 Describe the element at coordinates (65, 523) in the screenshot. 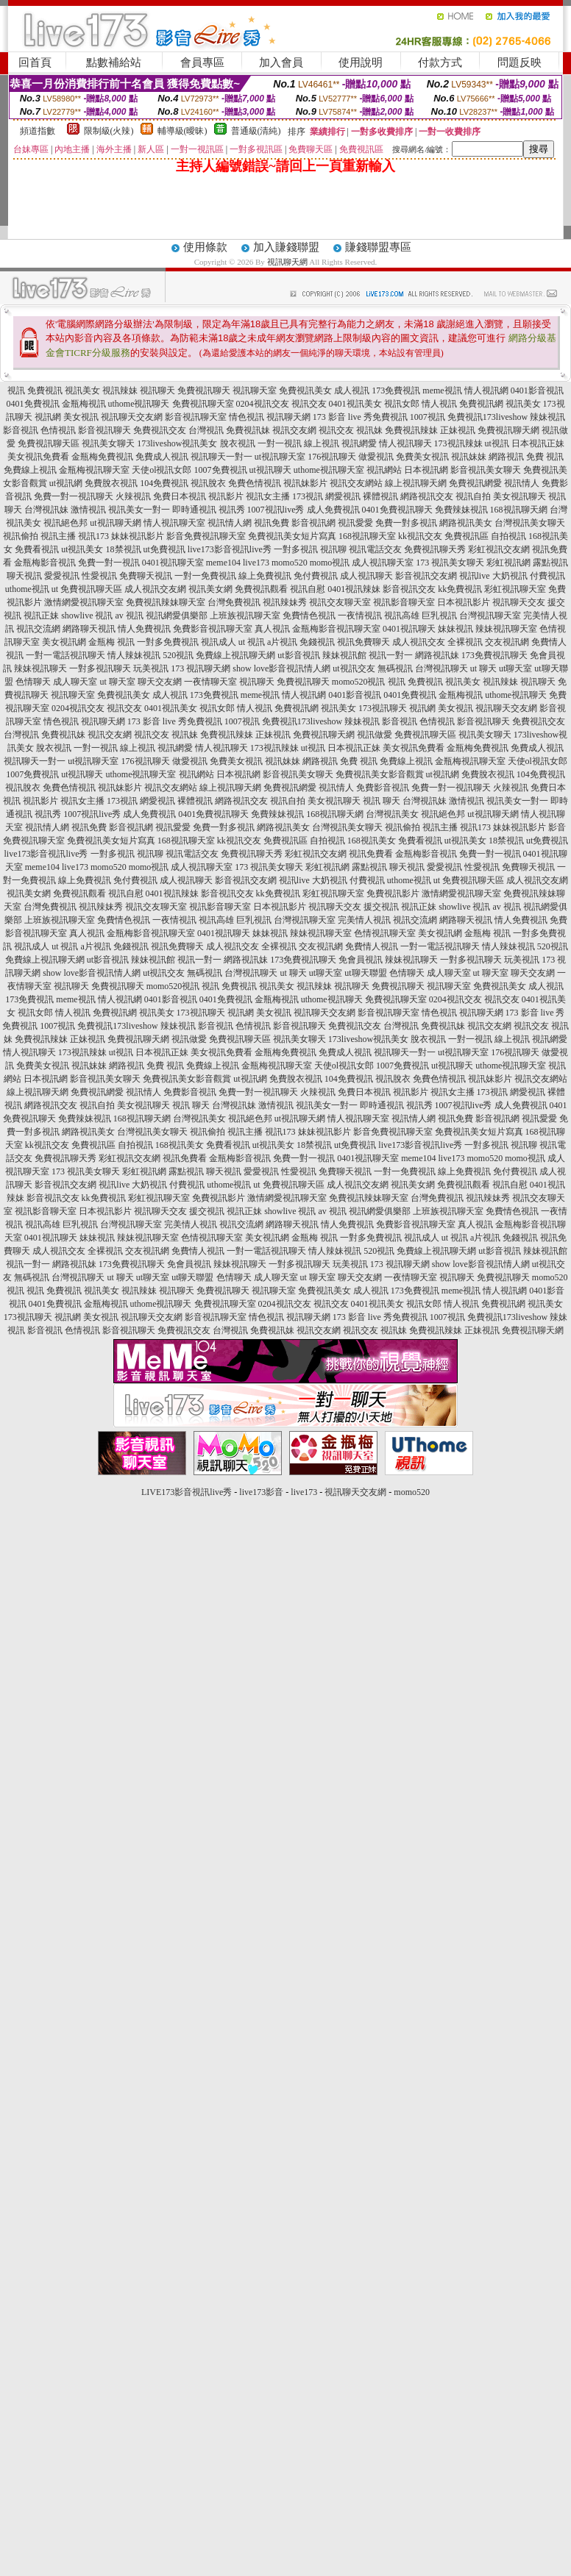

I see `視訊絕色邦` at that location.